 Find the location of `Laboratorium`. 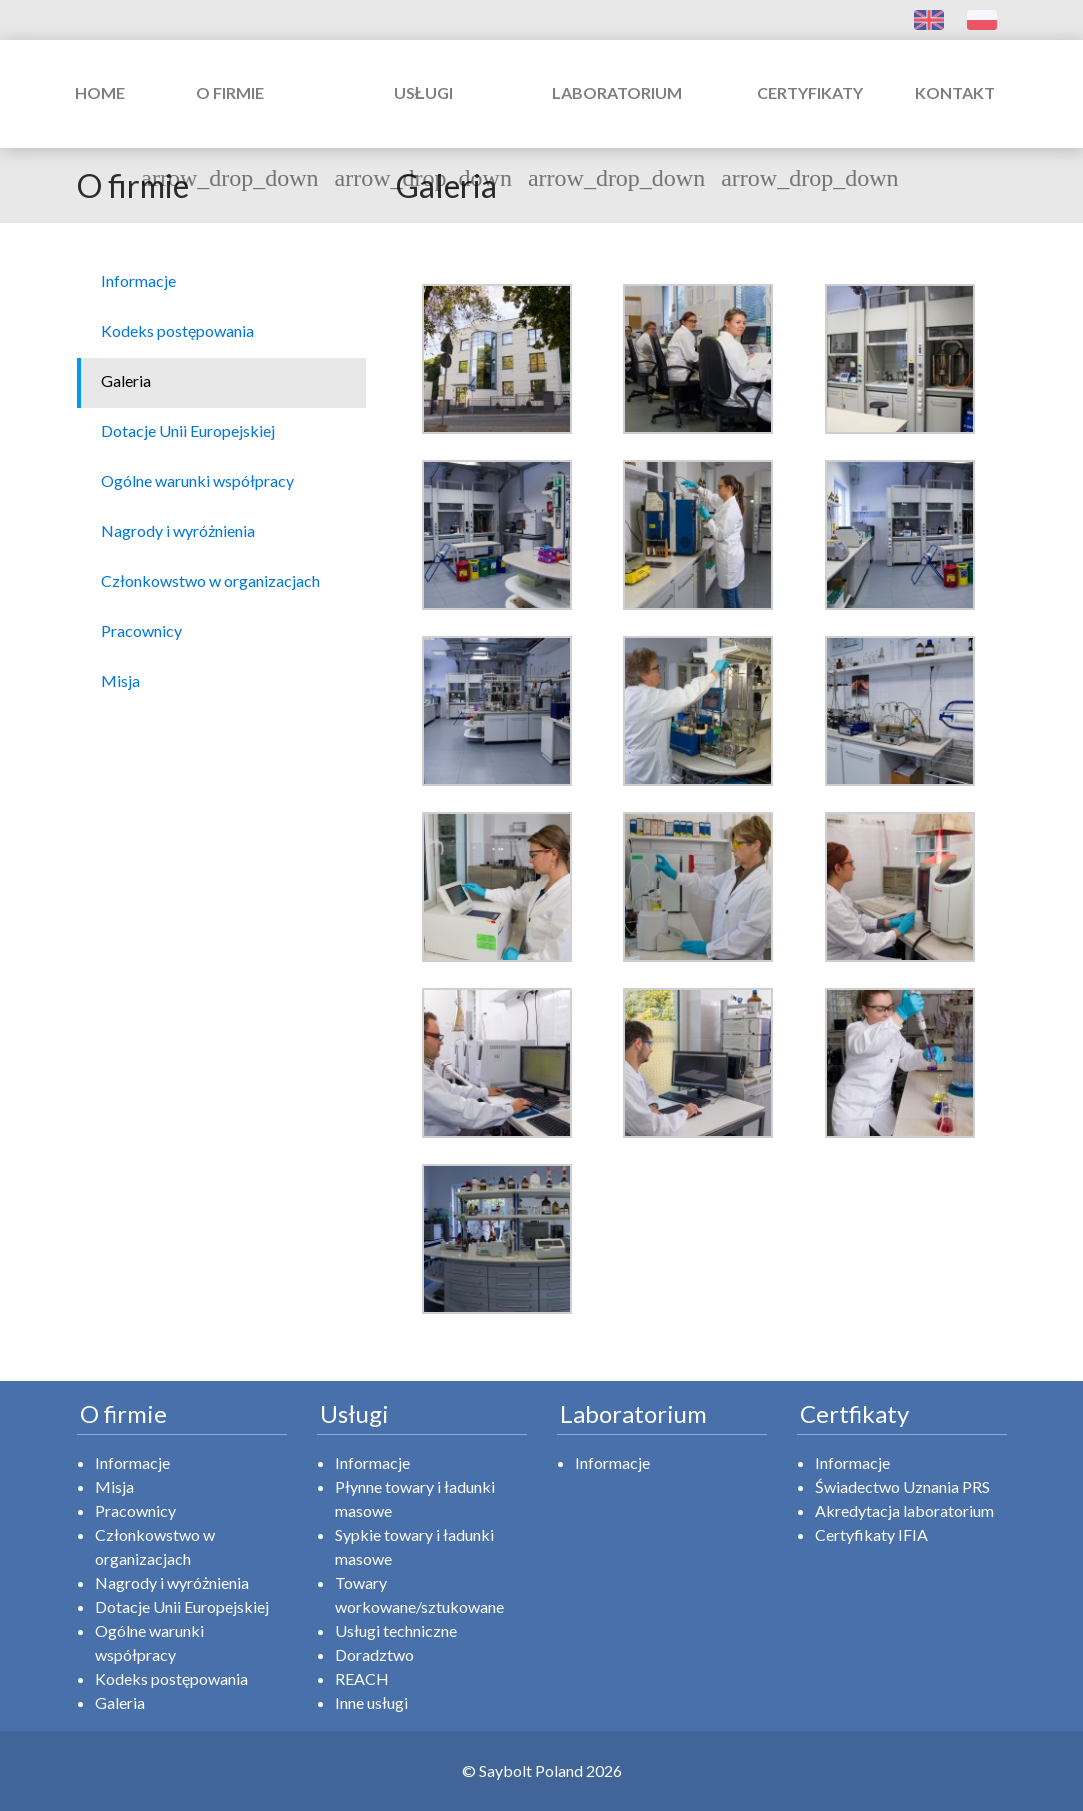

Laboratorium is located at coordinates (616, 113).